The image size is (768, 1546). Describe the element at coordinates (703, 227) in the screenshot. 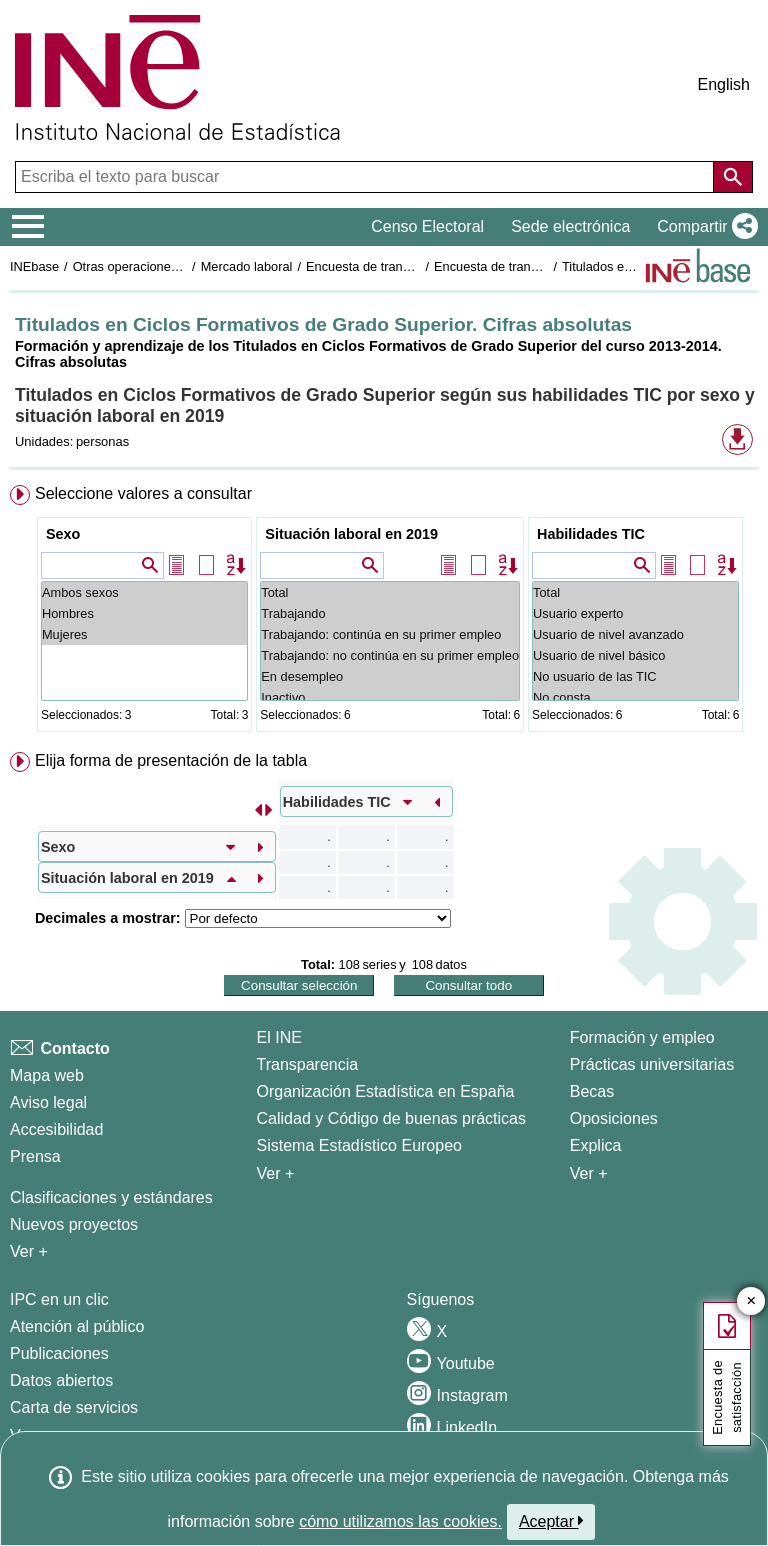

I see `[button]` at that location.